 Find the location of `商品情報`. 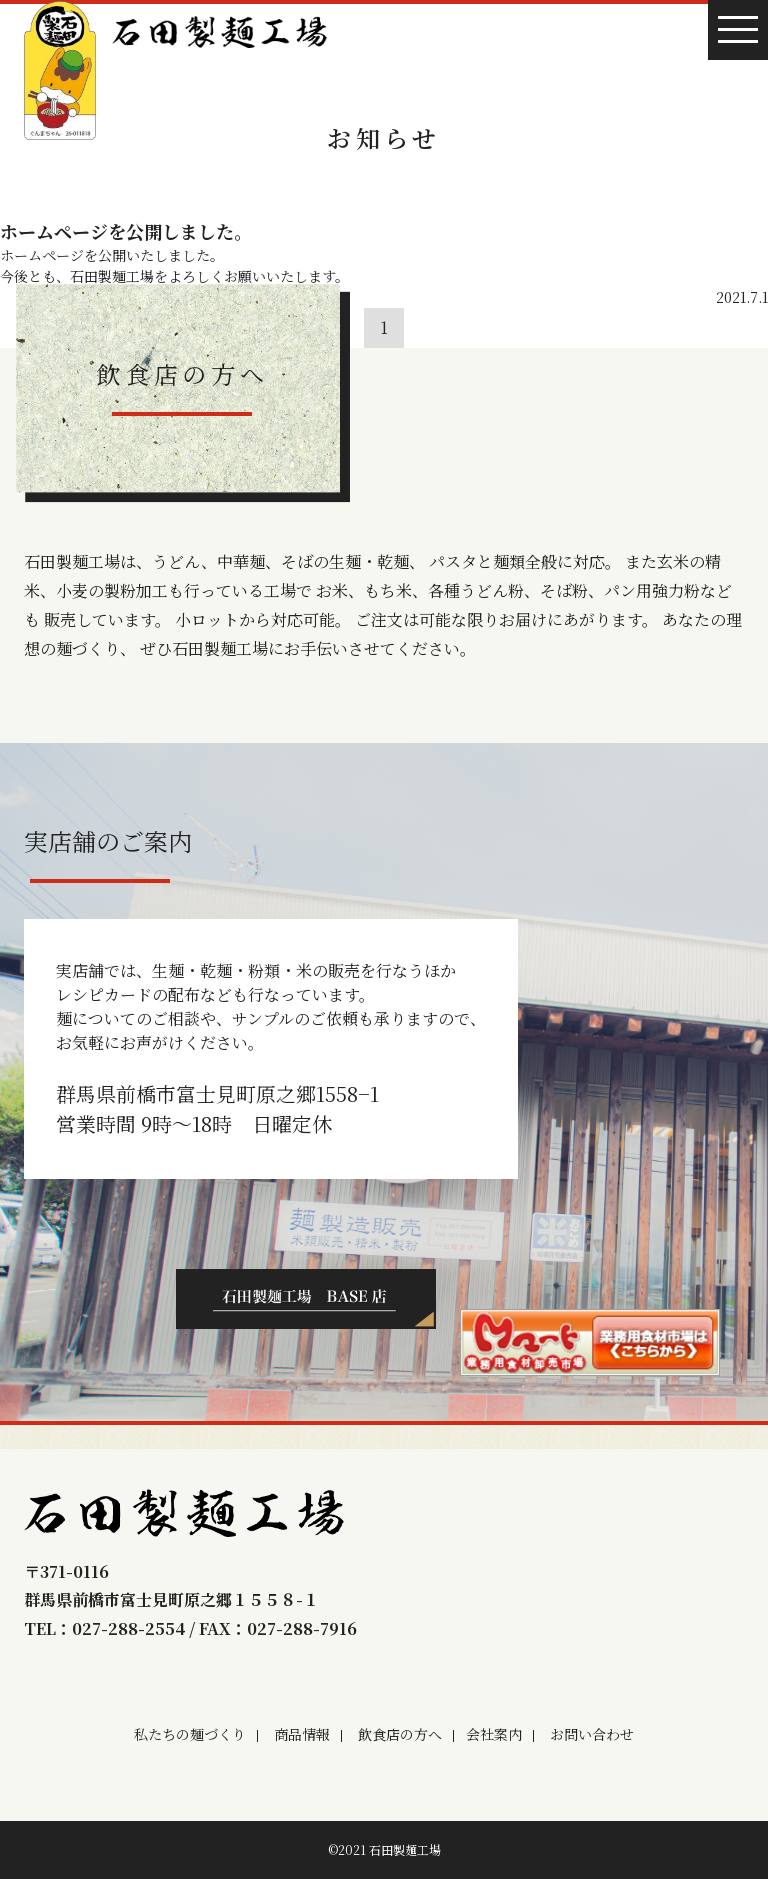

商品情報 is located at coordinates (302, 1734).